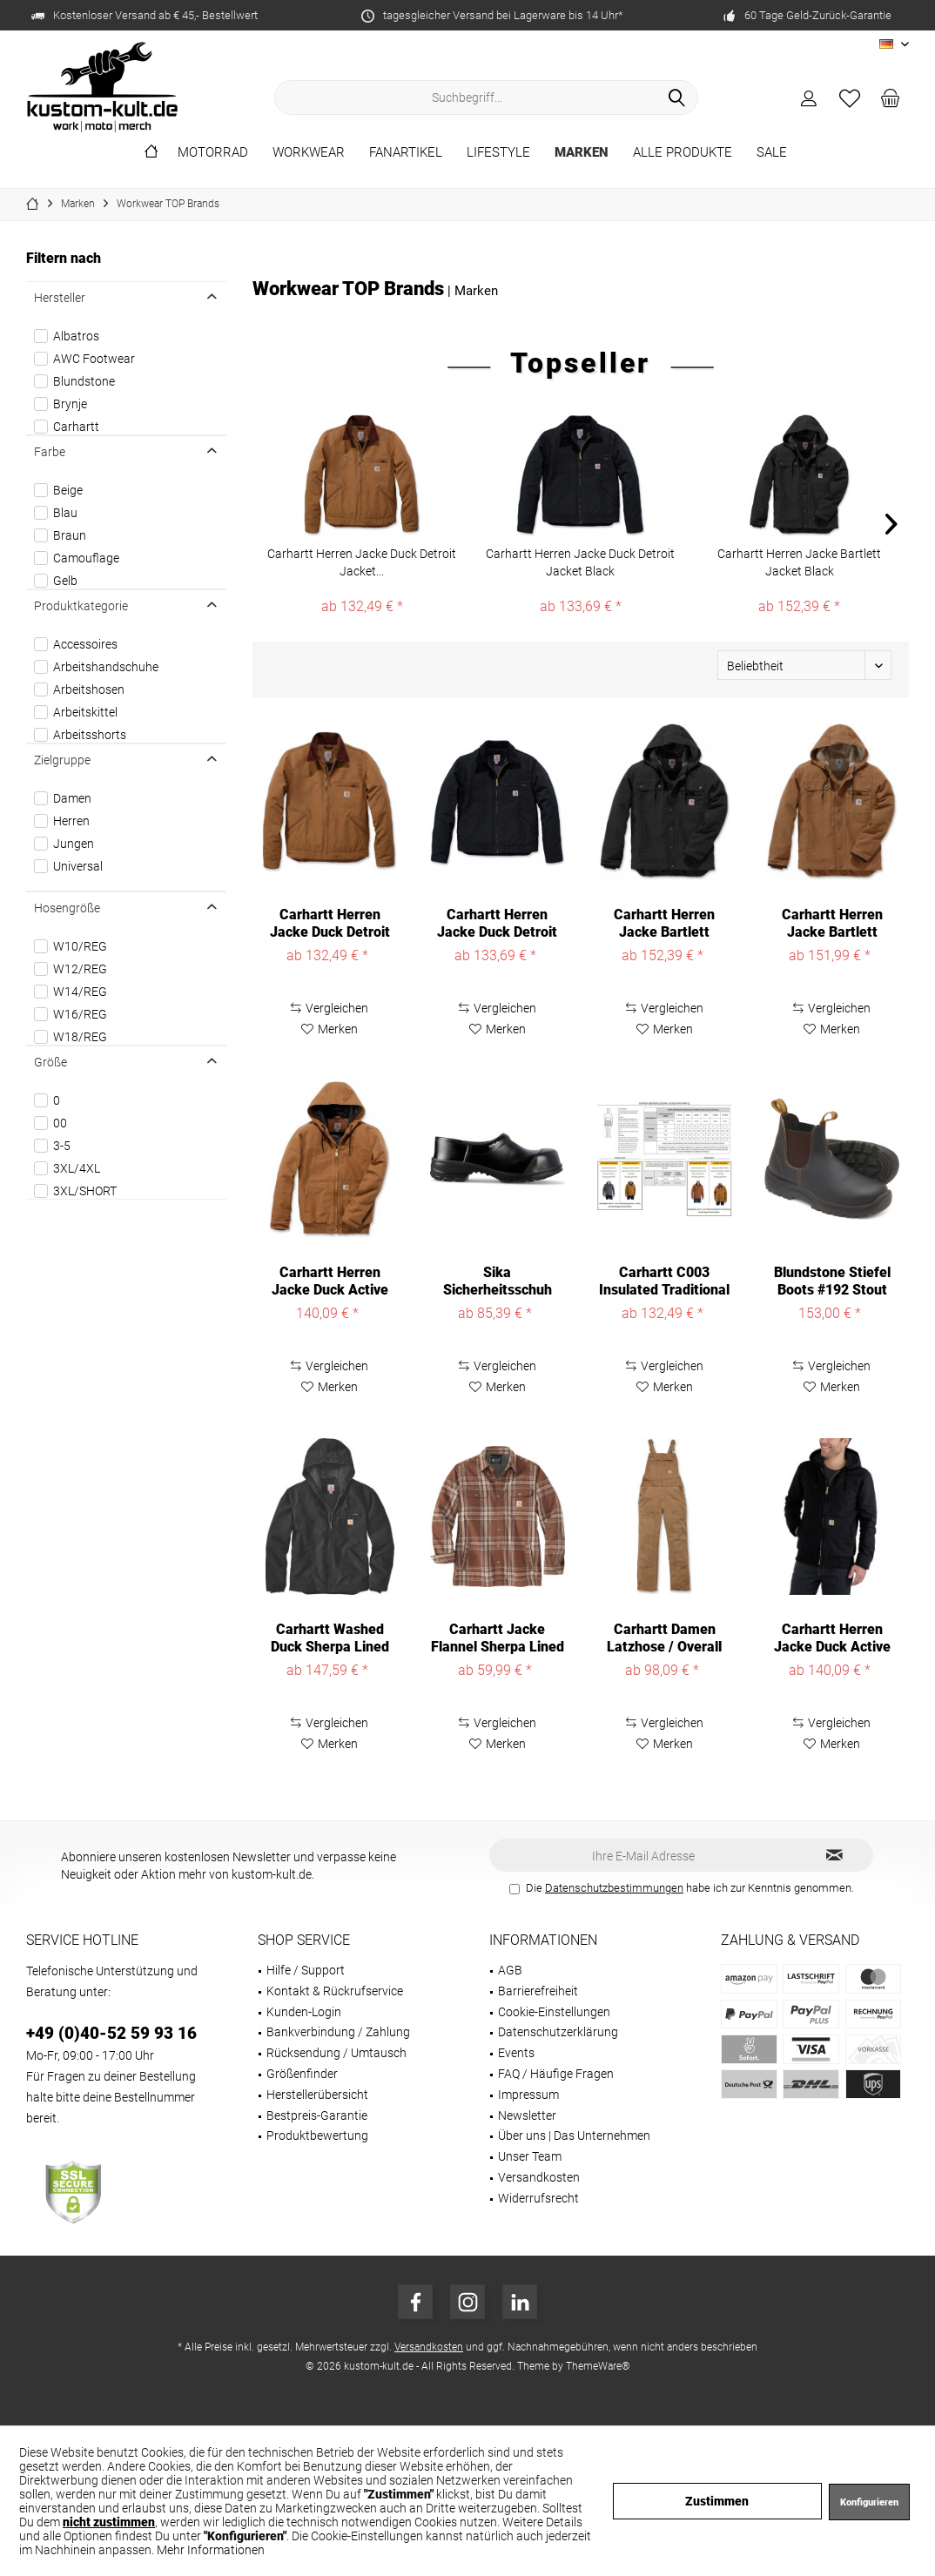 The height and width of the screenshot is (2576, 935). Describe the element at coordinates (330, 1281) in the screenshot. I see `Carhartt Herren Jacke Duck Active Jacket...` at that location.